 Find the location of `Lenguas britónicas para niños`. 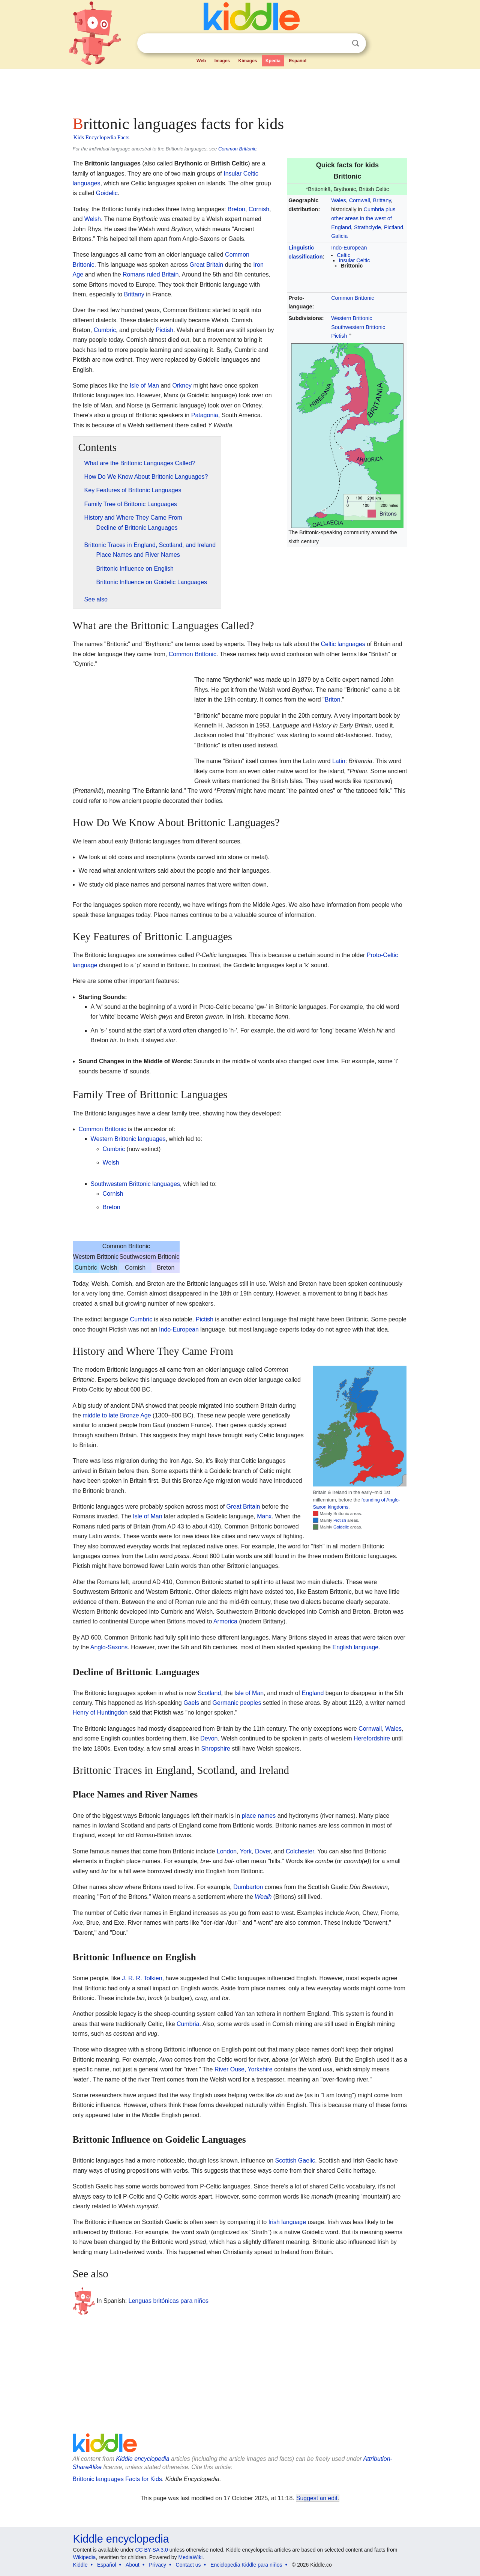

Lenguas britónicas para niños is located at coordinates (168, 2301).